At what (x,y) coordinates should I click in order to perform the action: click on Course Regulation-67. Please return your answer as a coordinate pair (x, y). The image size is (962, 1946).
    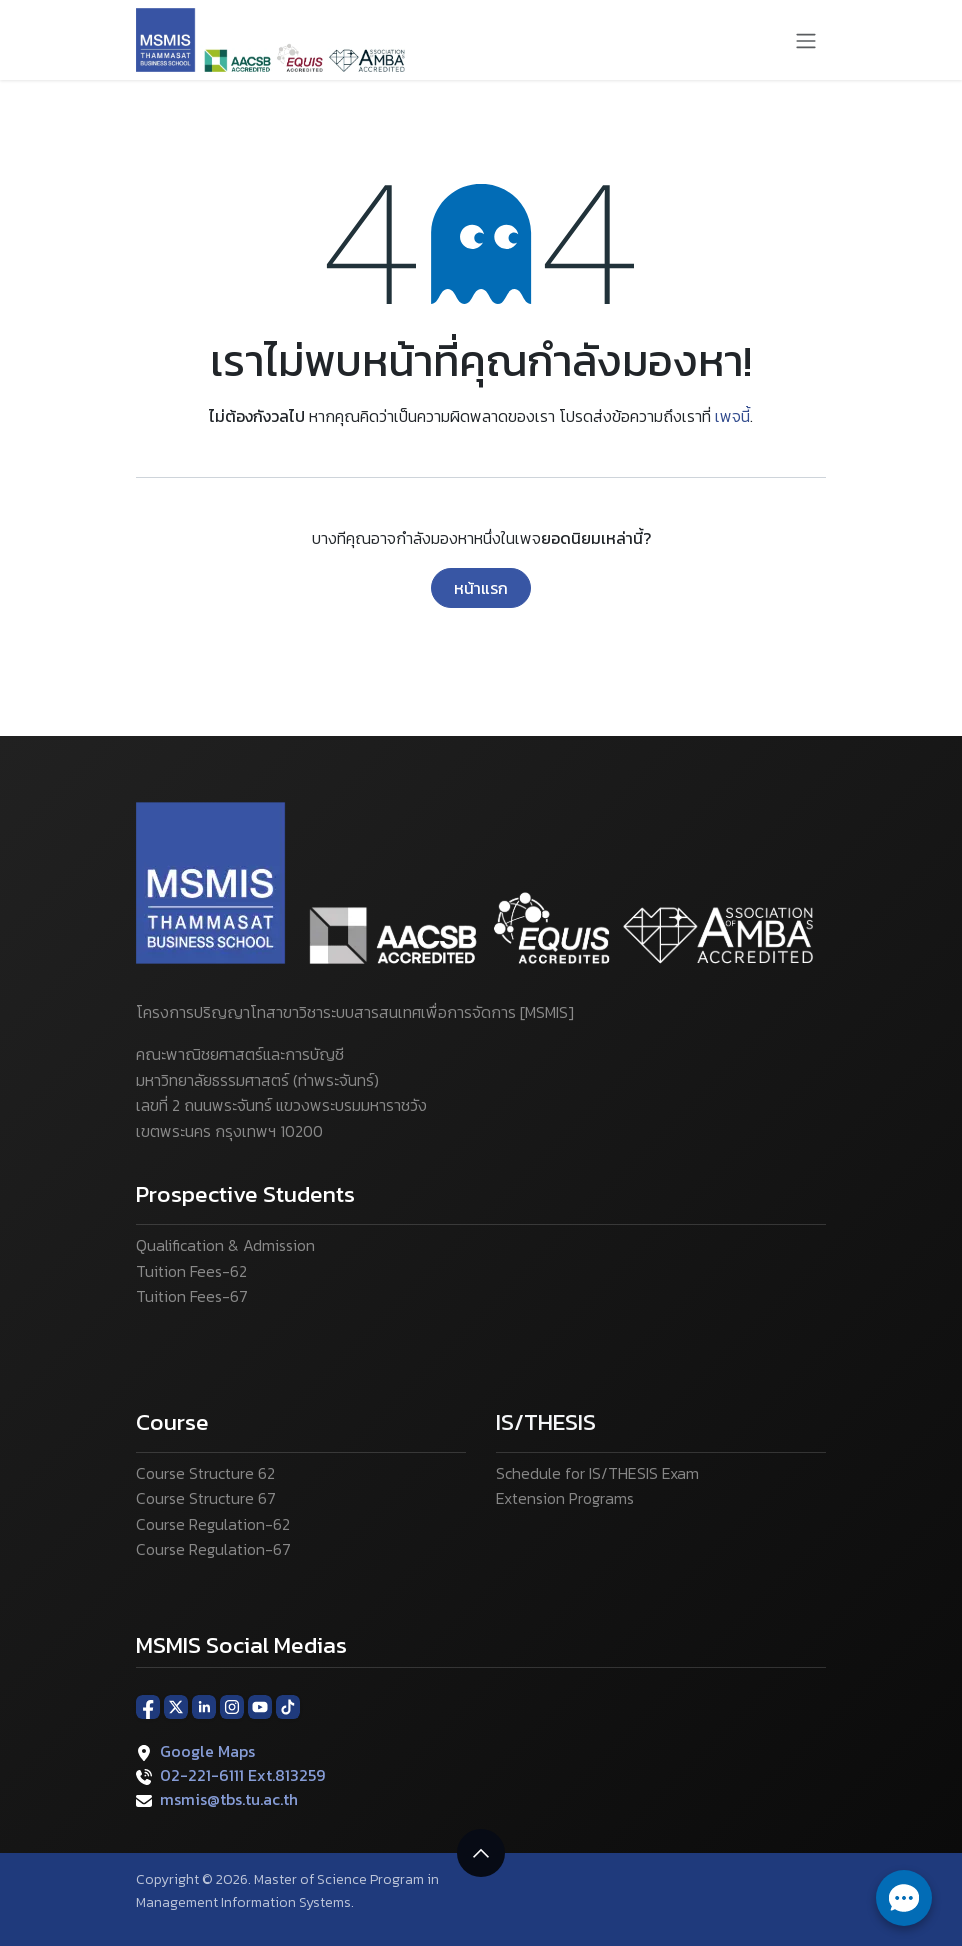
    Looking at the image, I should click on (213, 1549).